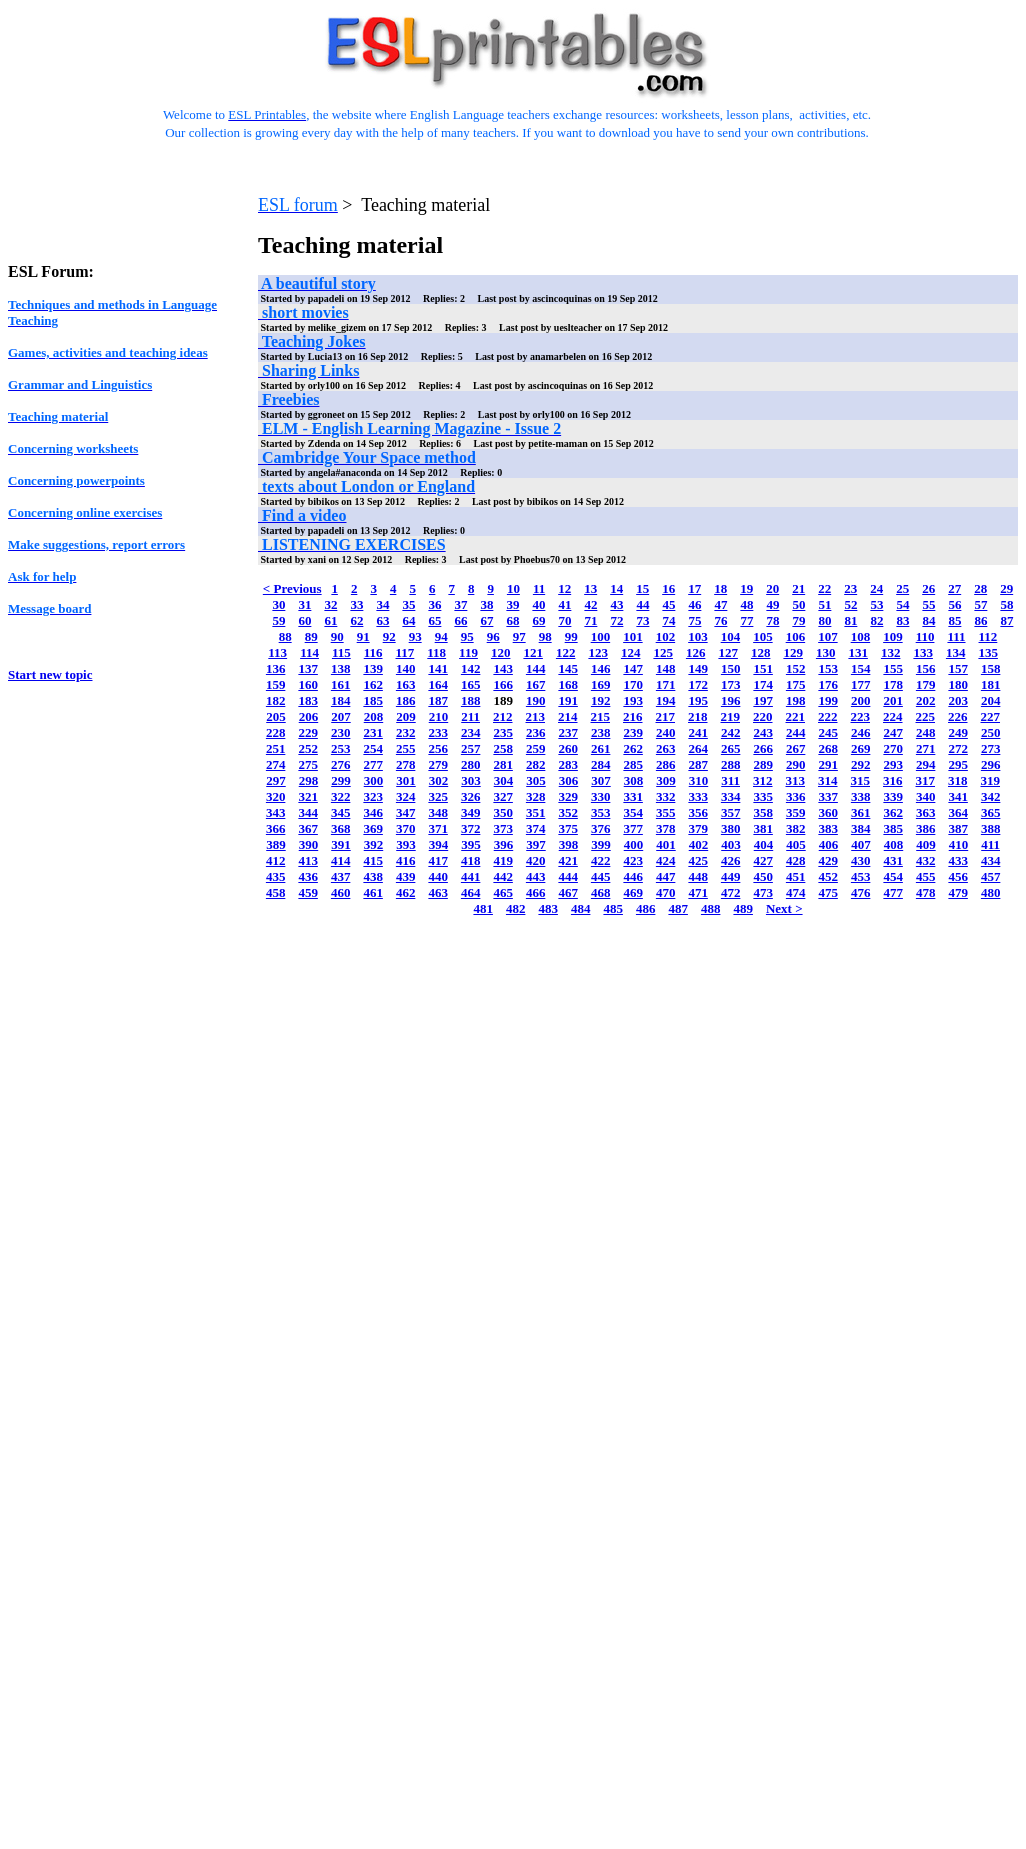 This screenshot has height=1849, width=1026. I want to click on 451, so click(796, 876).